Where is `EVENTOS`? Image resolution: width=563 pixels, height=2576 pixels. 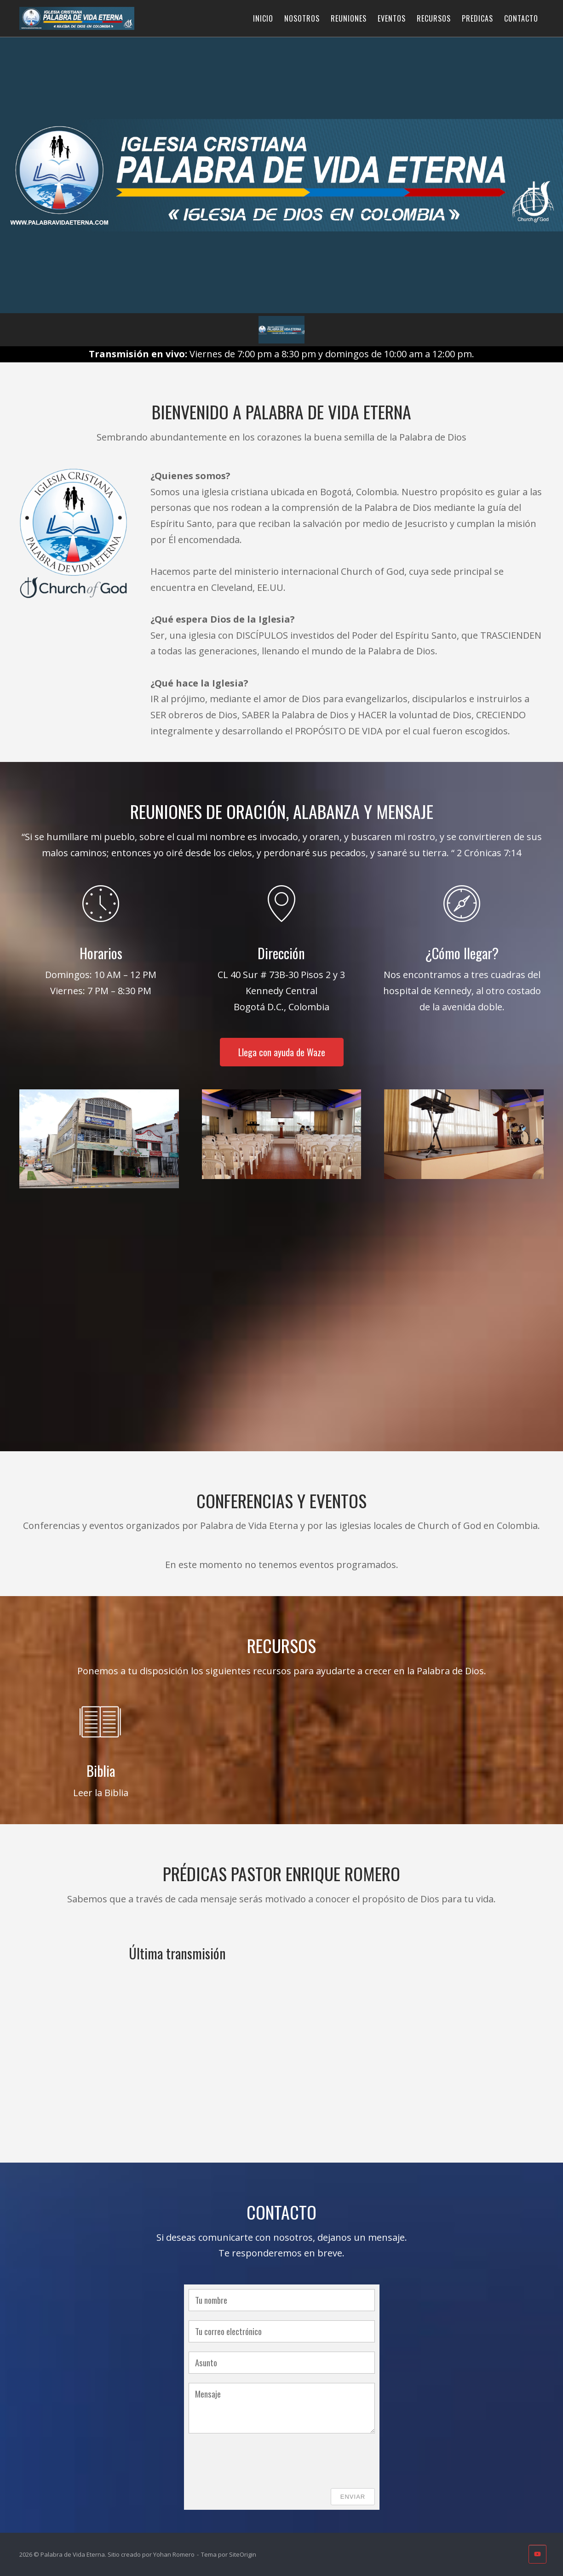 EVENTOS is located at coordinates (392, 18).